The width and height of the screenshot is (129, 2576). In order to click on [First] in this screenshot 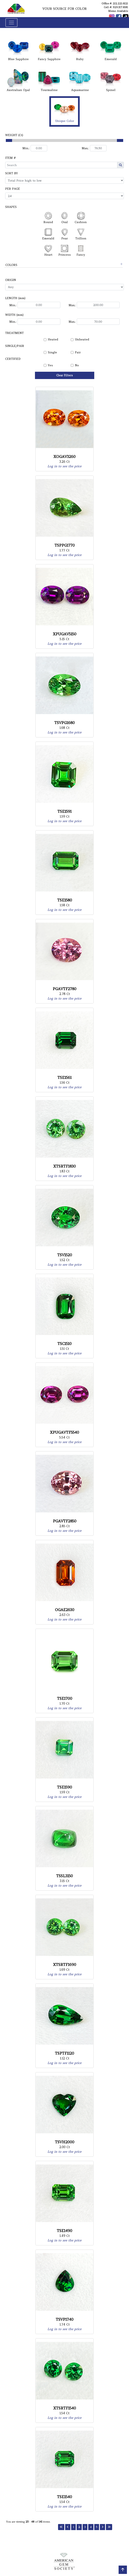, I will do `click(61, 2527)`.